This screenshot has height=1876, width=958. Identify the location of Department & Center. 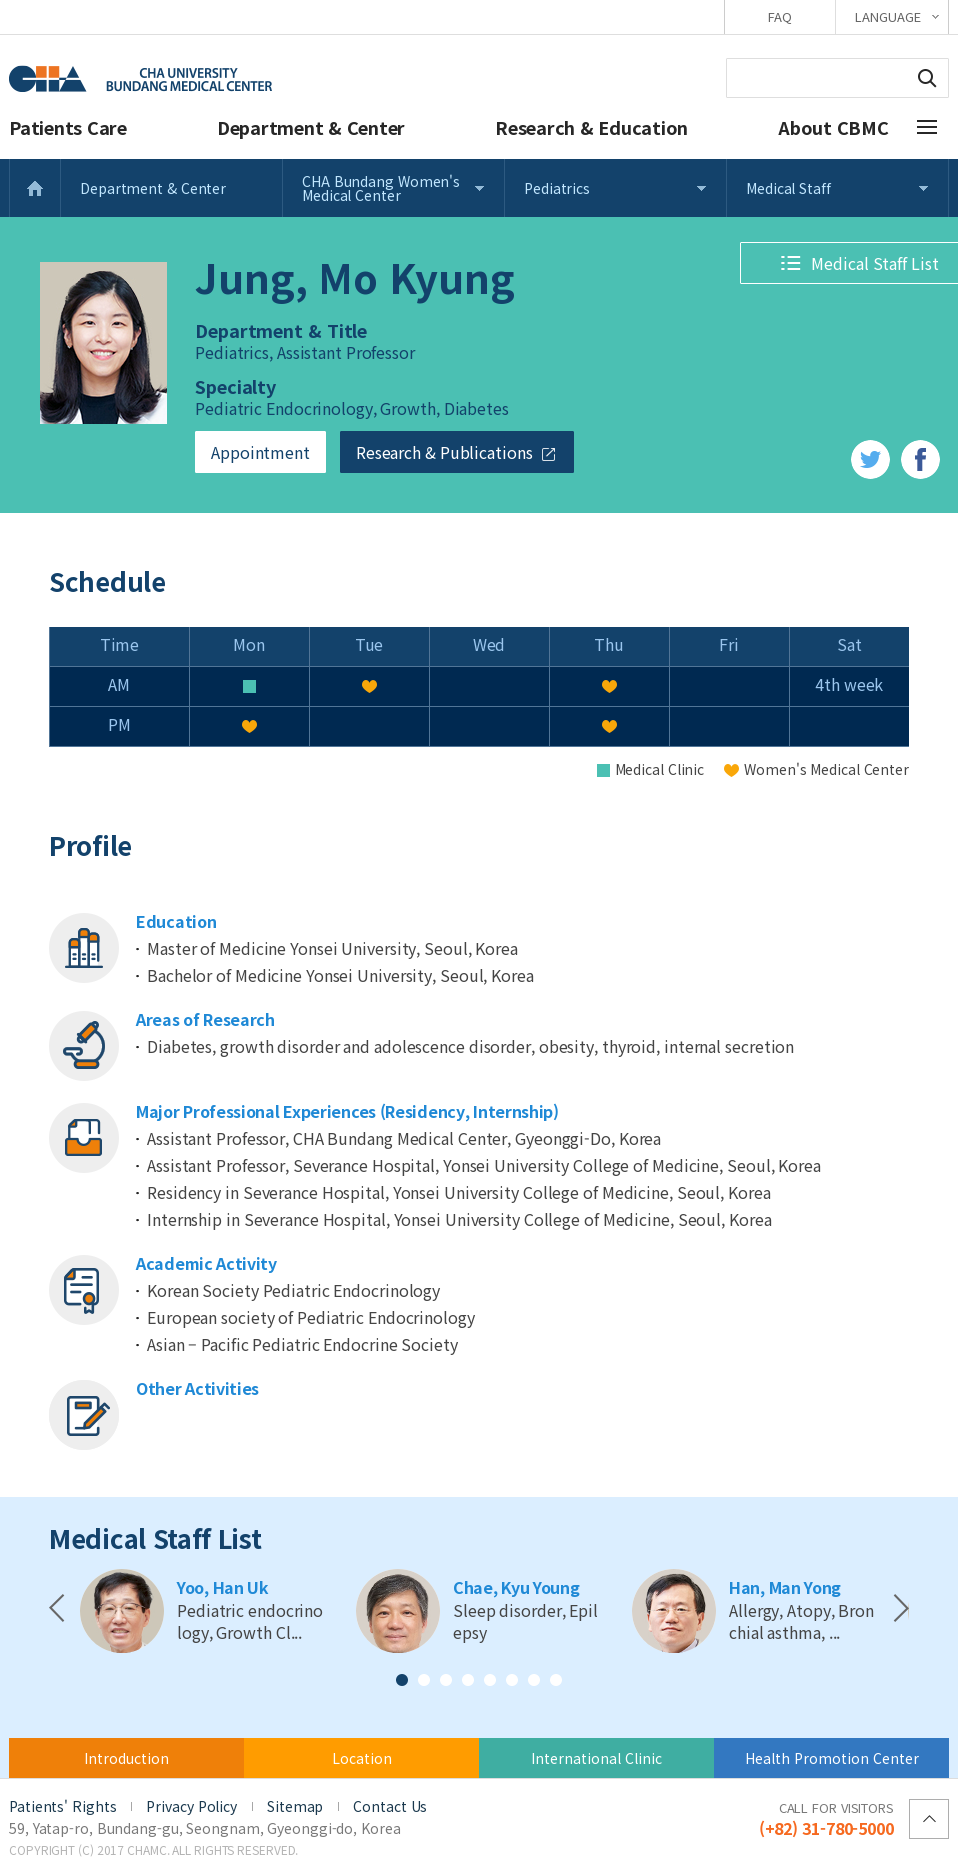
(311, 127).